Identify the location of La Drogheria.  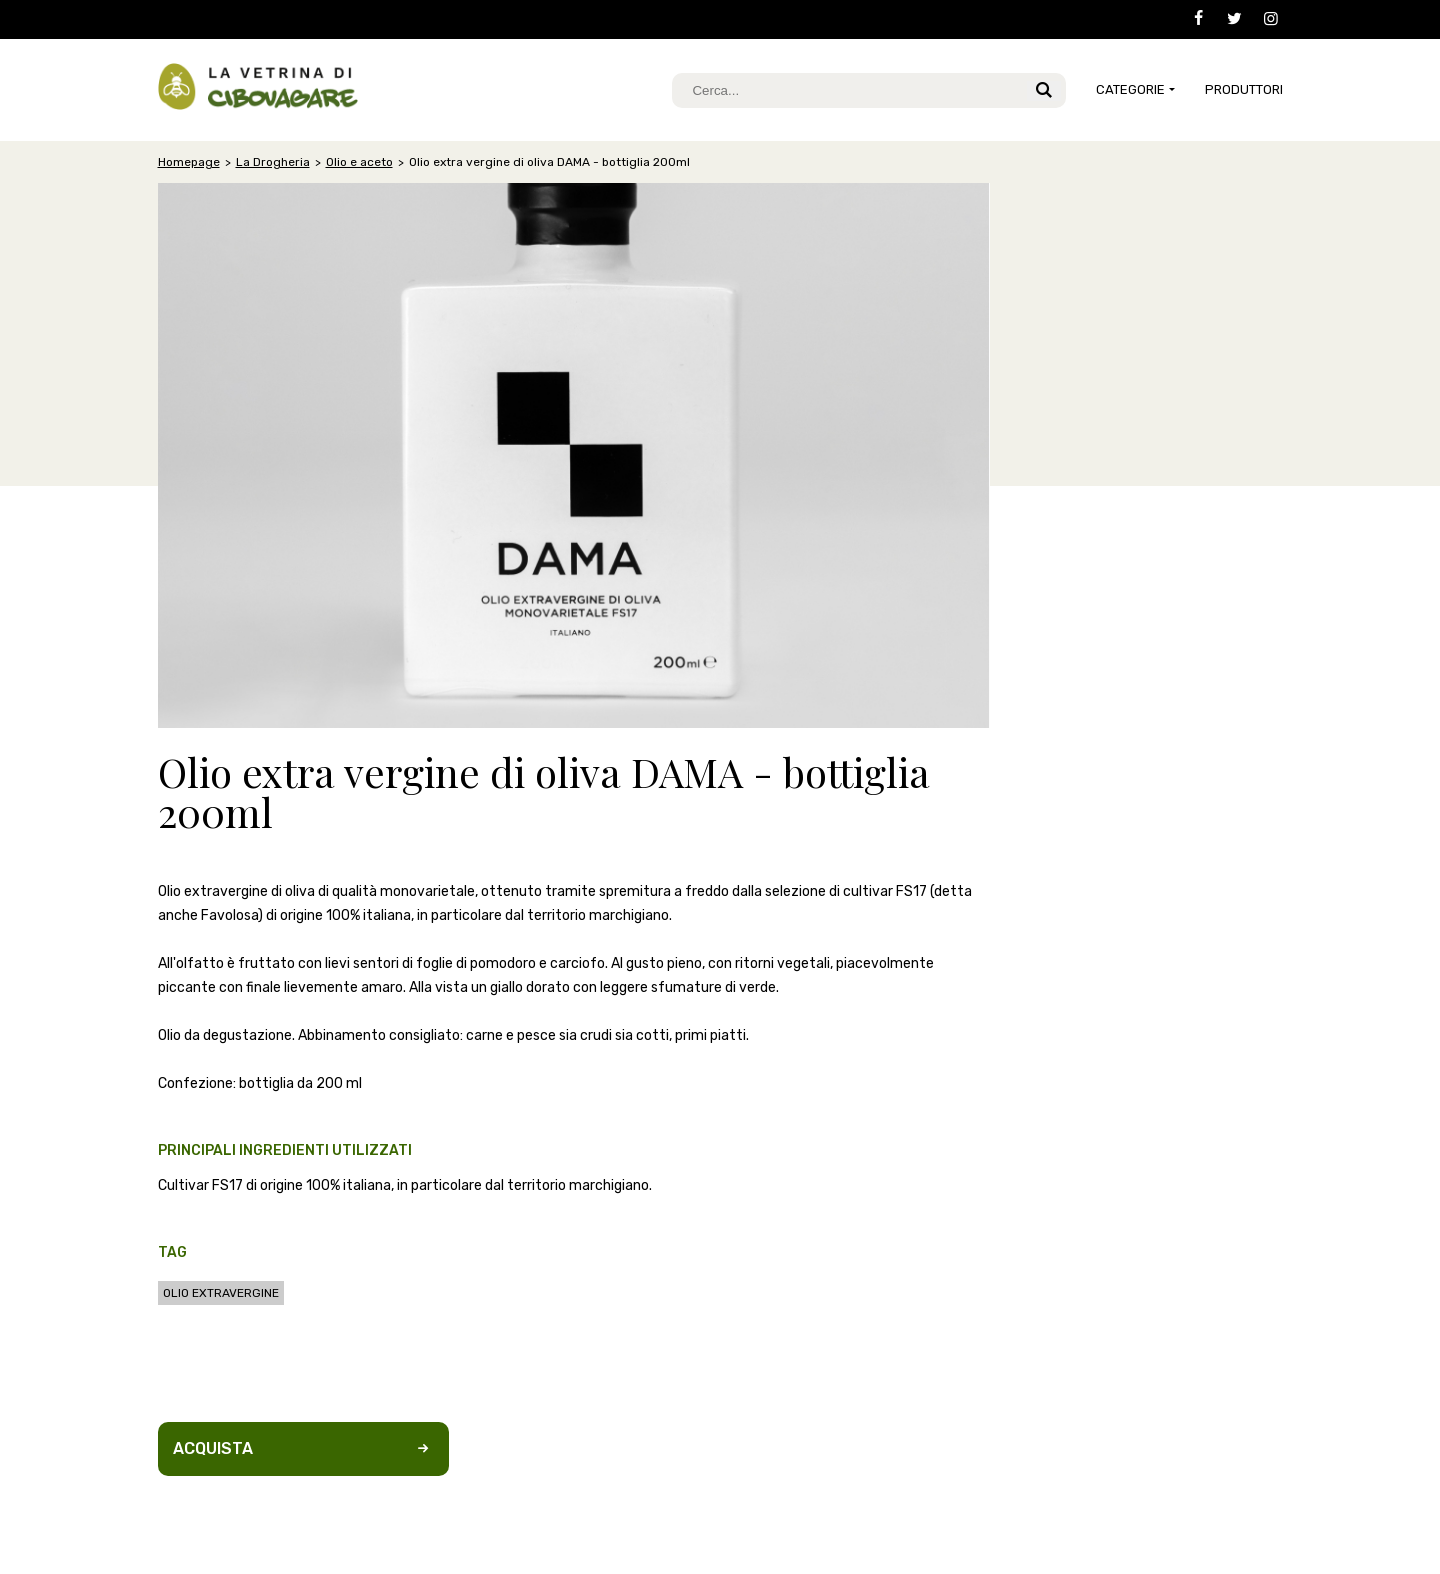
(273, 162).